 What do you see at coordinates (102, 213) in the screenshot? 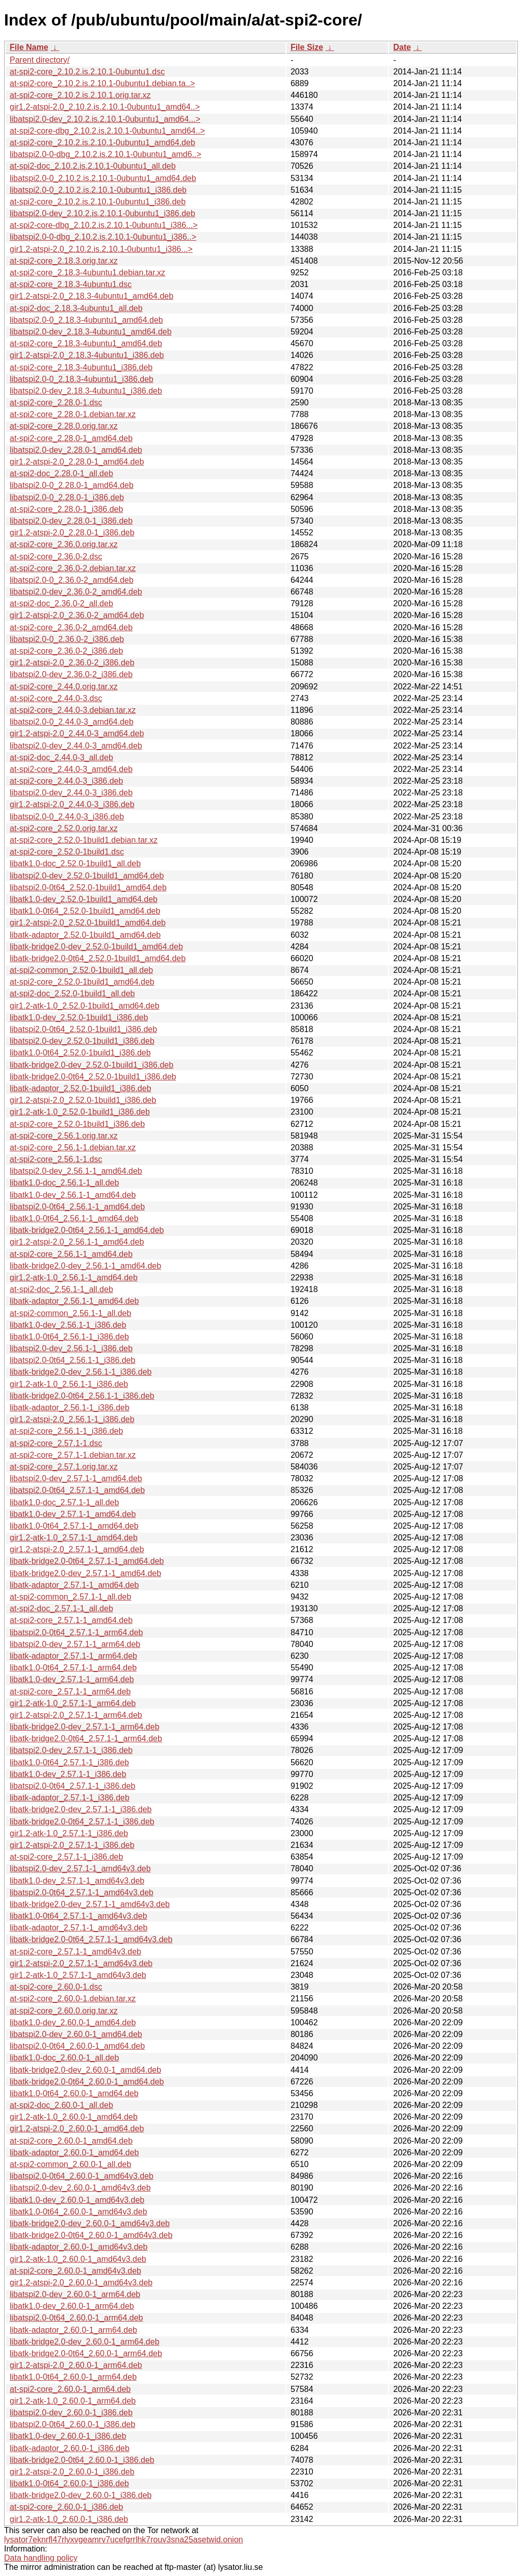
I see `libatspi2.0-dev_2.10.2.is.2.10.1-0ubuntu1_i386.deb` at bounding box center [102, 213].